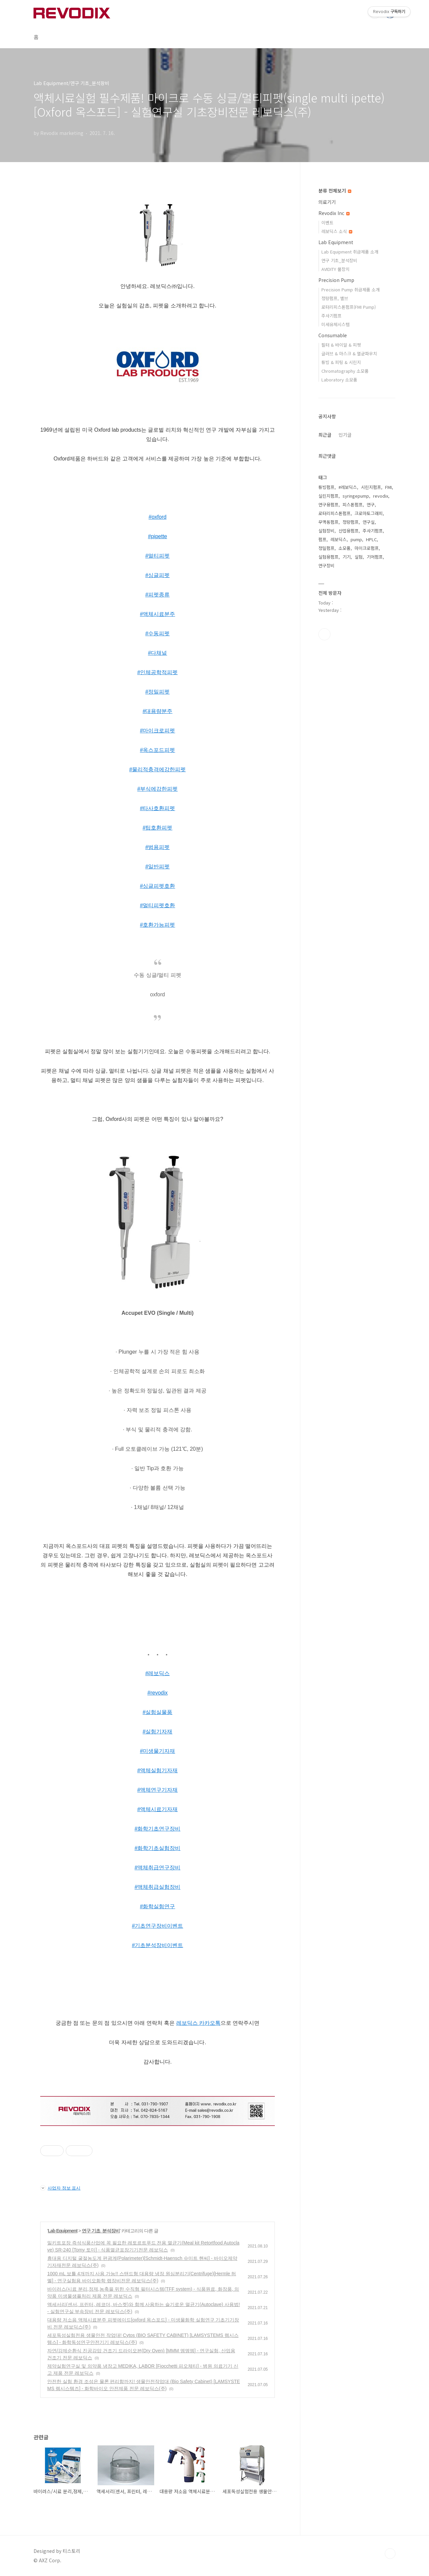 This screenshot has width=429, height=2576. What do you see at coordinates (341, 345) in the screenshot?
I see `필터 & 바이알 & 피펫` at bounding box center [341, 345].